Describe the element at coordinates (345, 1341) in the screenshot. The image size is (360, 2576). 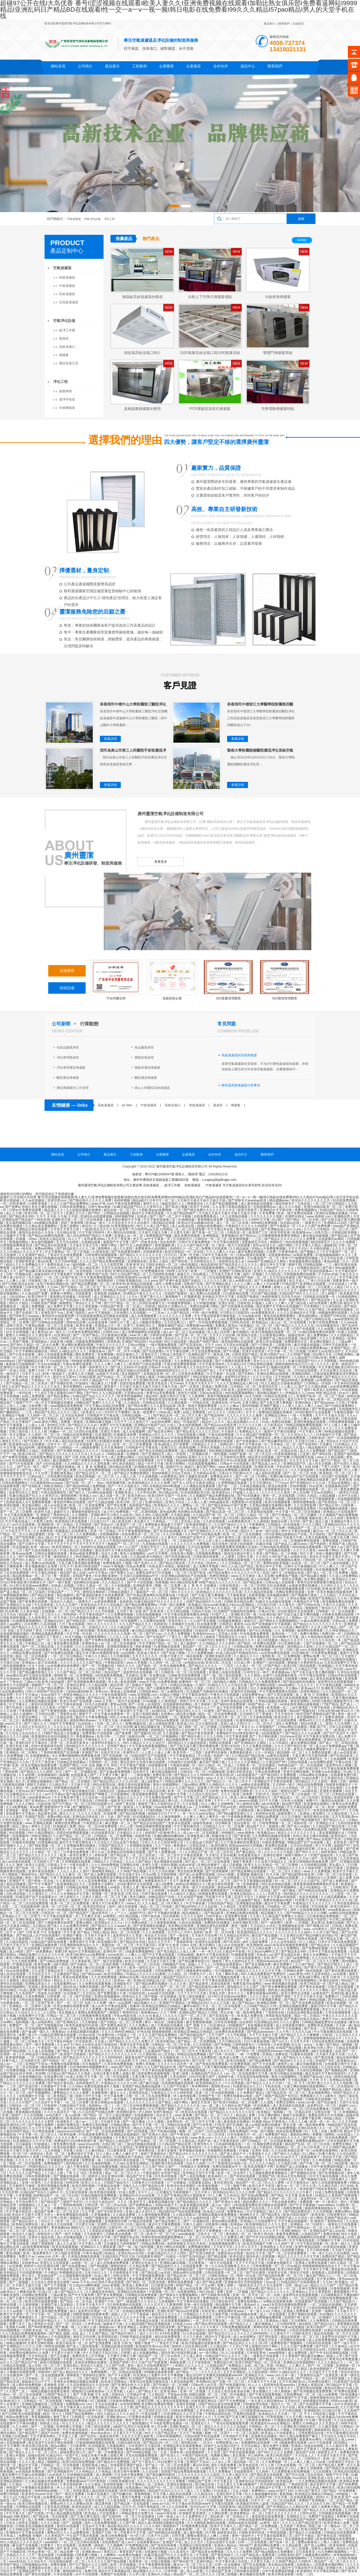
I see `三级av网` at that location.